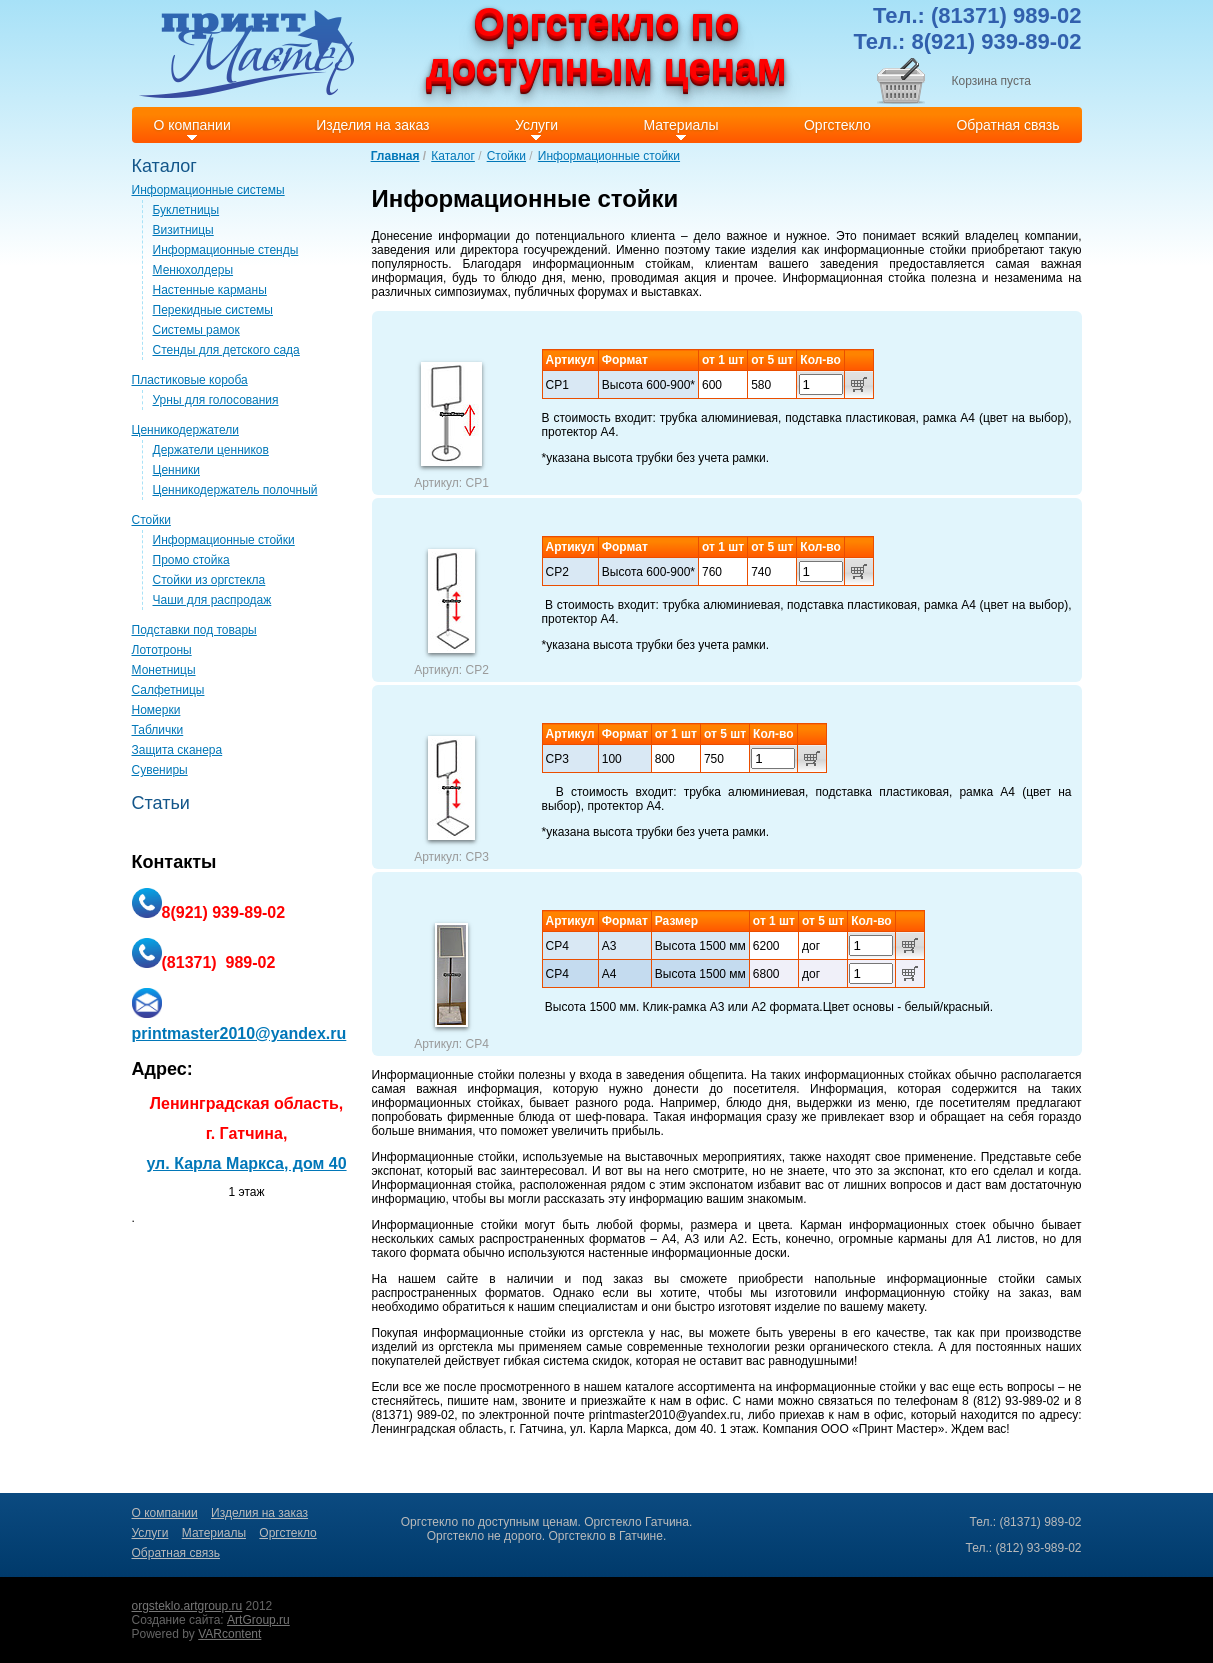 The height and width of the screenshot is (1663, 1213). Describe the element at coordinates (611, 264) in the screenshot. I see `информационным стойкам` at that location.